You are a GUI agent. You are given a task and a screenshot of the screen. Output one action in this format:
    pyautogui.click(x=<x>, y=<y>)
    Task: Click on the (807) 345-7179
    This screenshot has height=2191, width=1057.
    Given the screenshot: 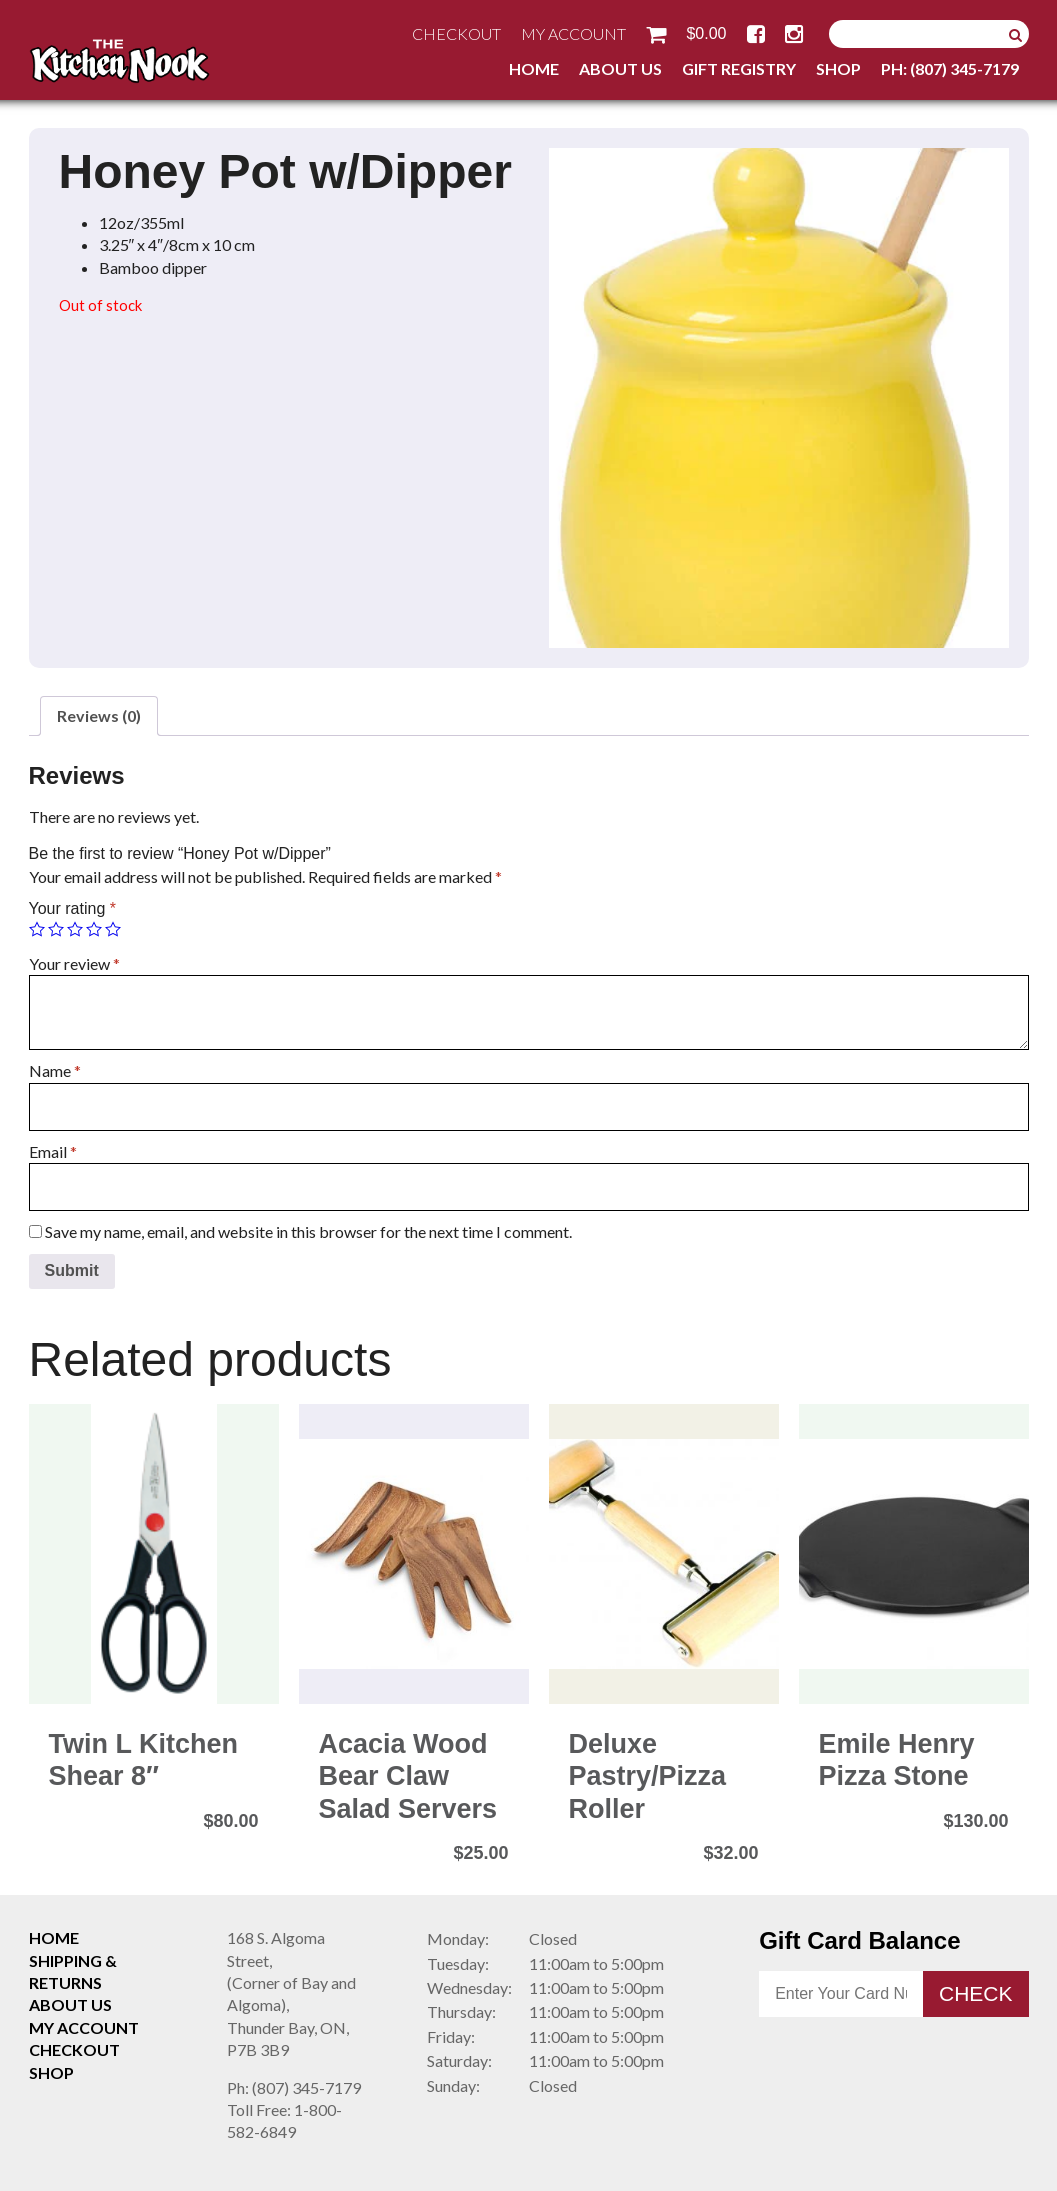 What is the action you would take?
    pyautogui.click(x=294, y=2087)
    